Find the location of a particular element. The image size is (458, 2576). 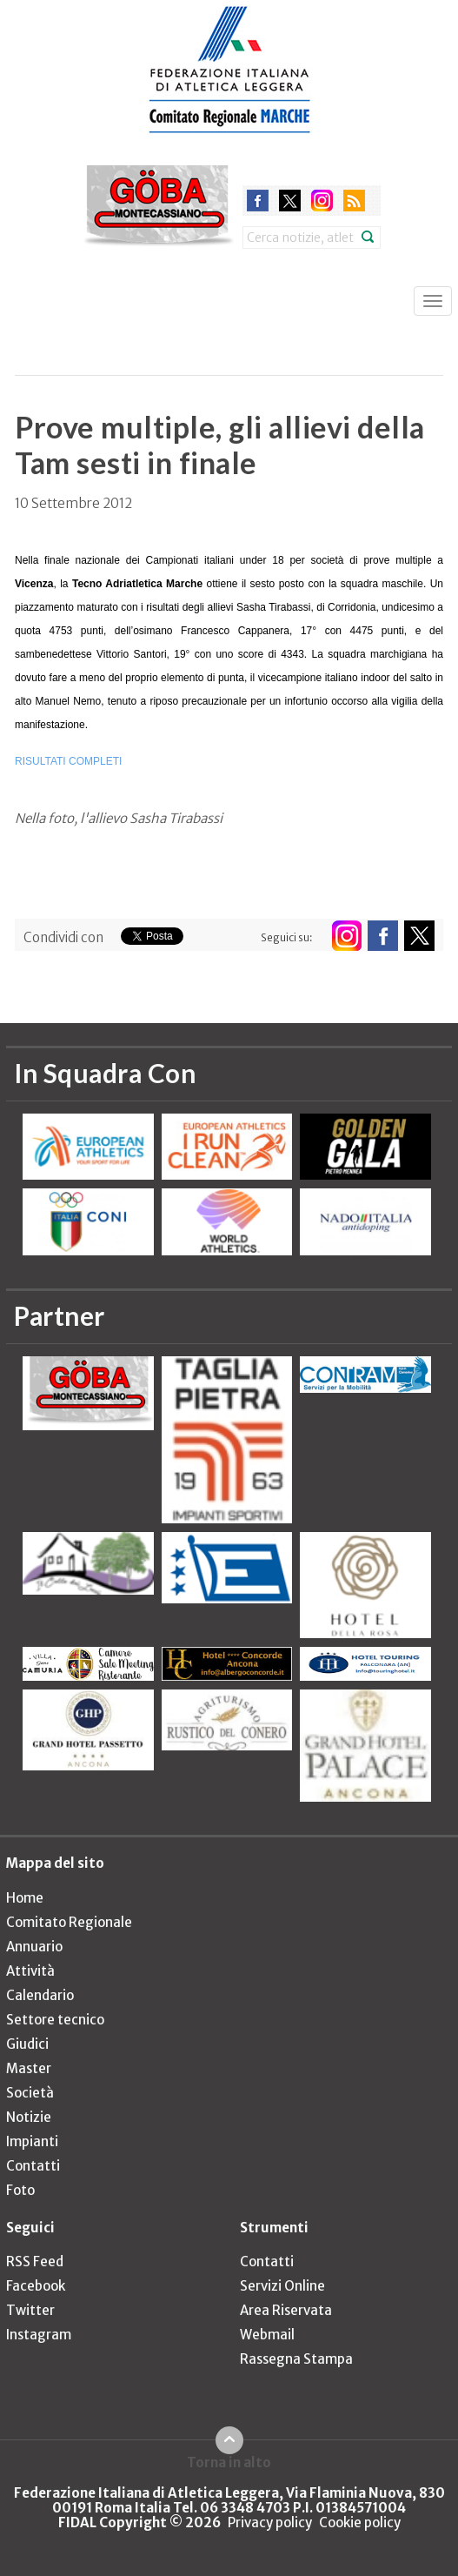

Impianti is located at coordinates (32, 2141).